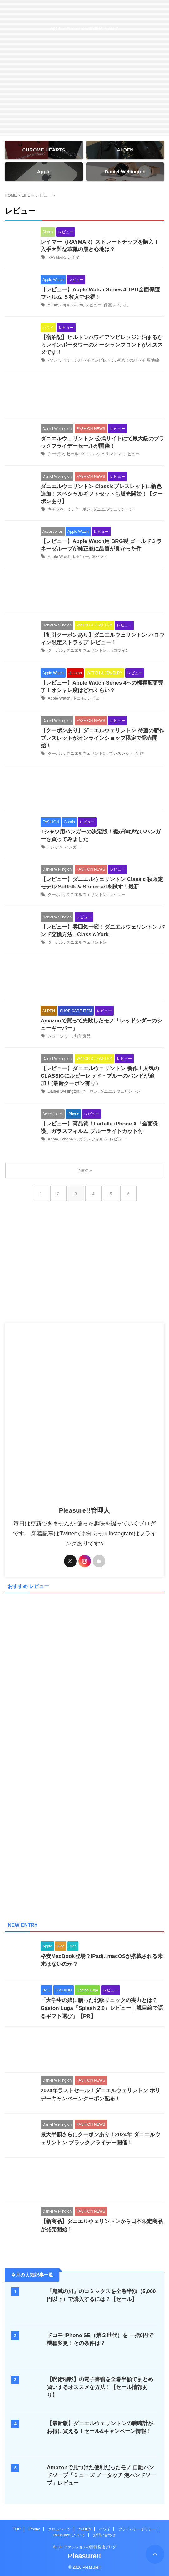  I want to click on TOP, so click(16, 2529).